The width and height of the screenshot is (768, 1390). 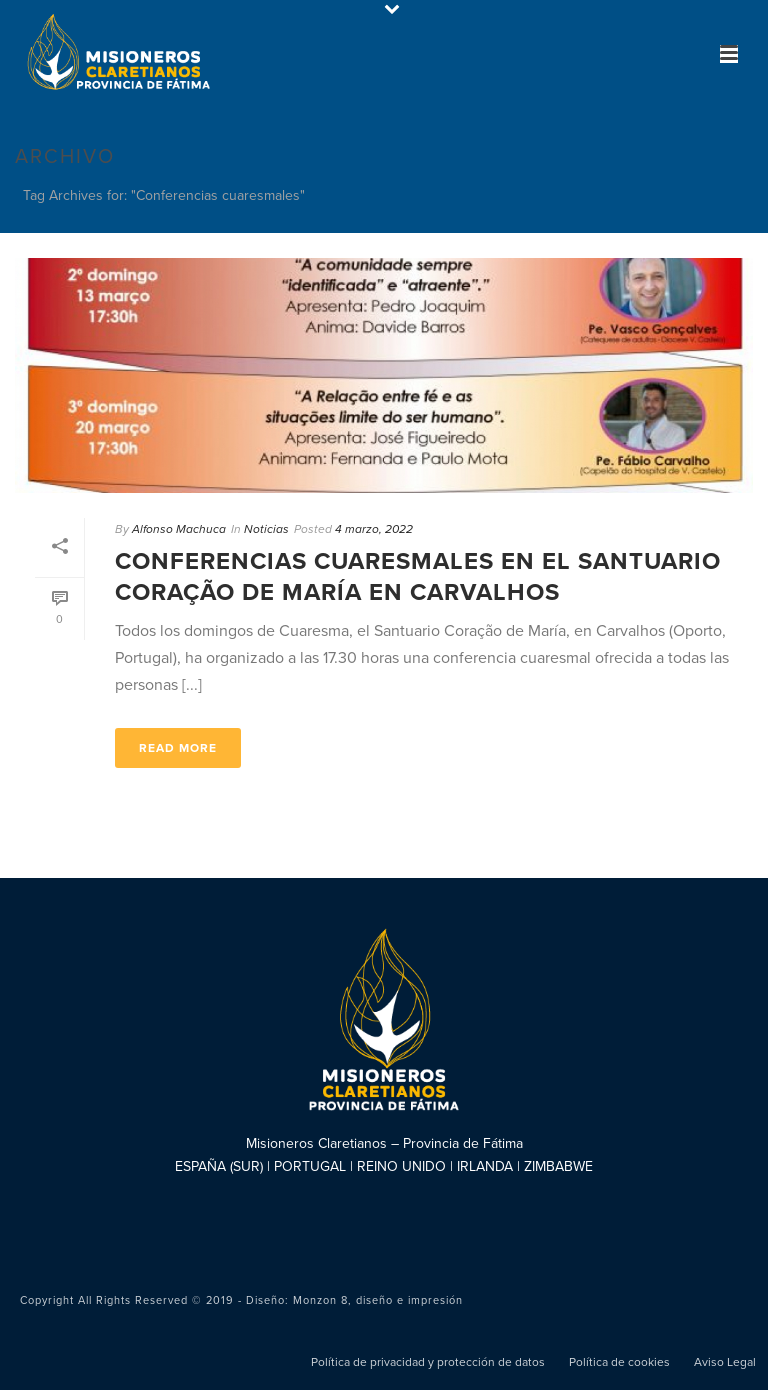 I want to click on Política de privacidad y protección de datos, so click(x=428, y=1362).